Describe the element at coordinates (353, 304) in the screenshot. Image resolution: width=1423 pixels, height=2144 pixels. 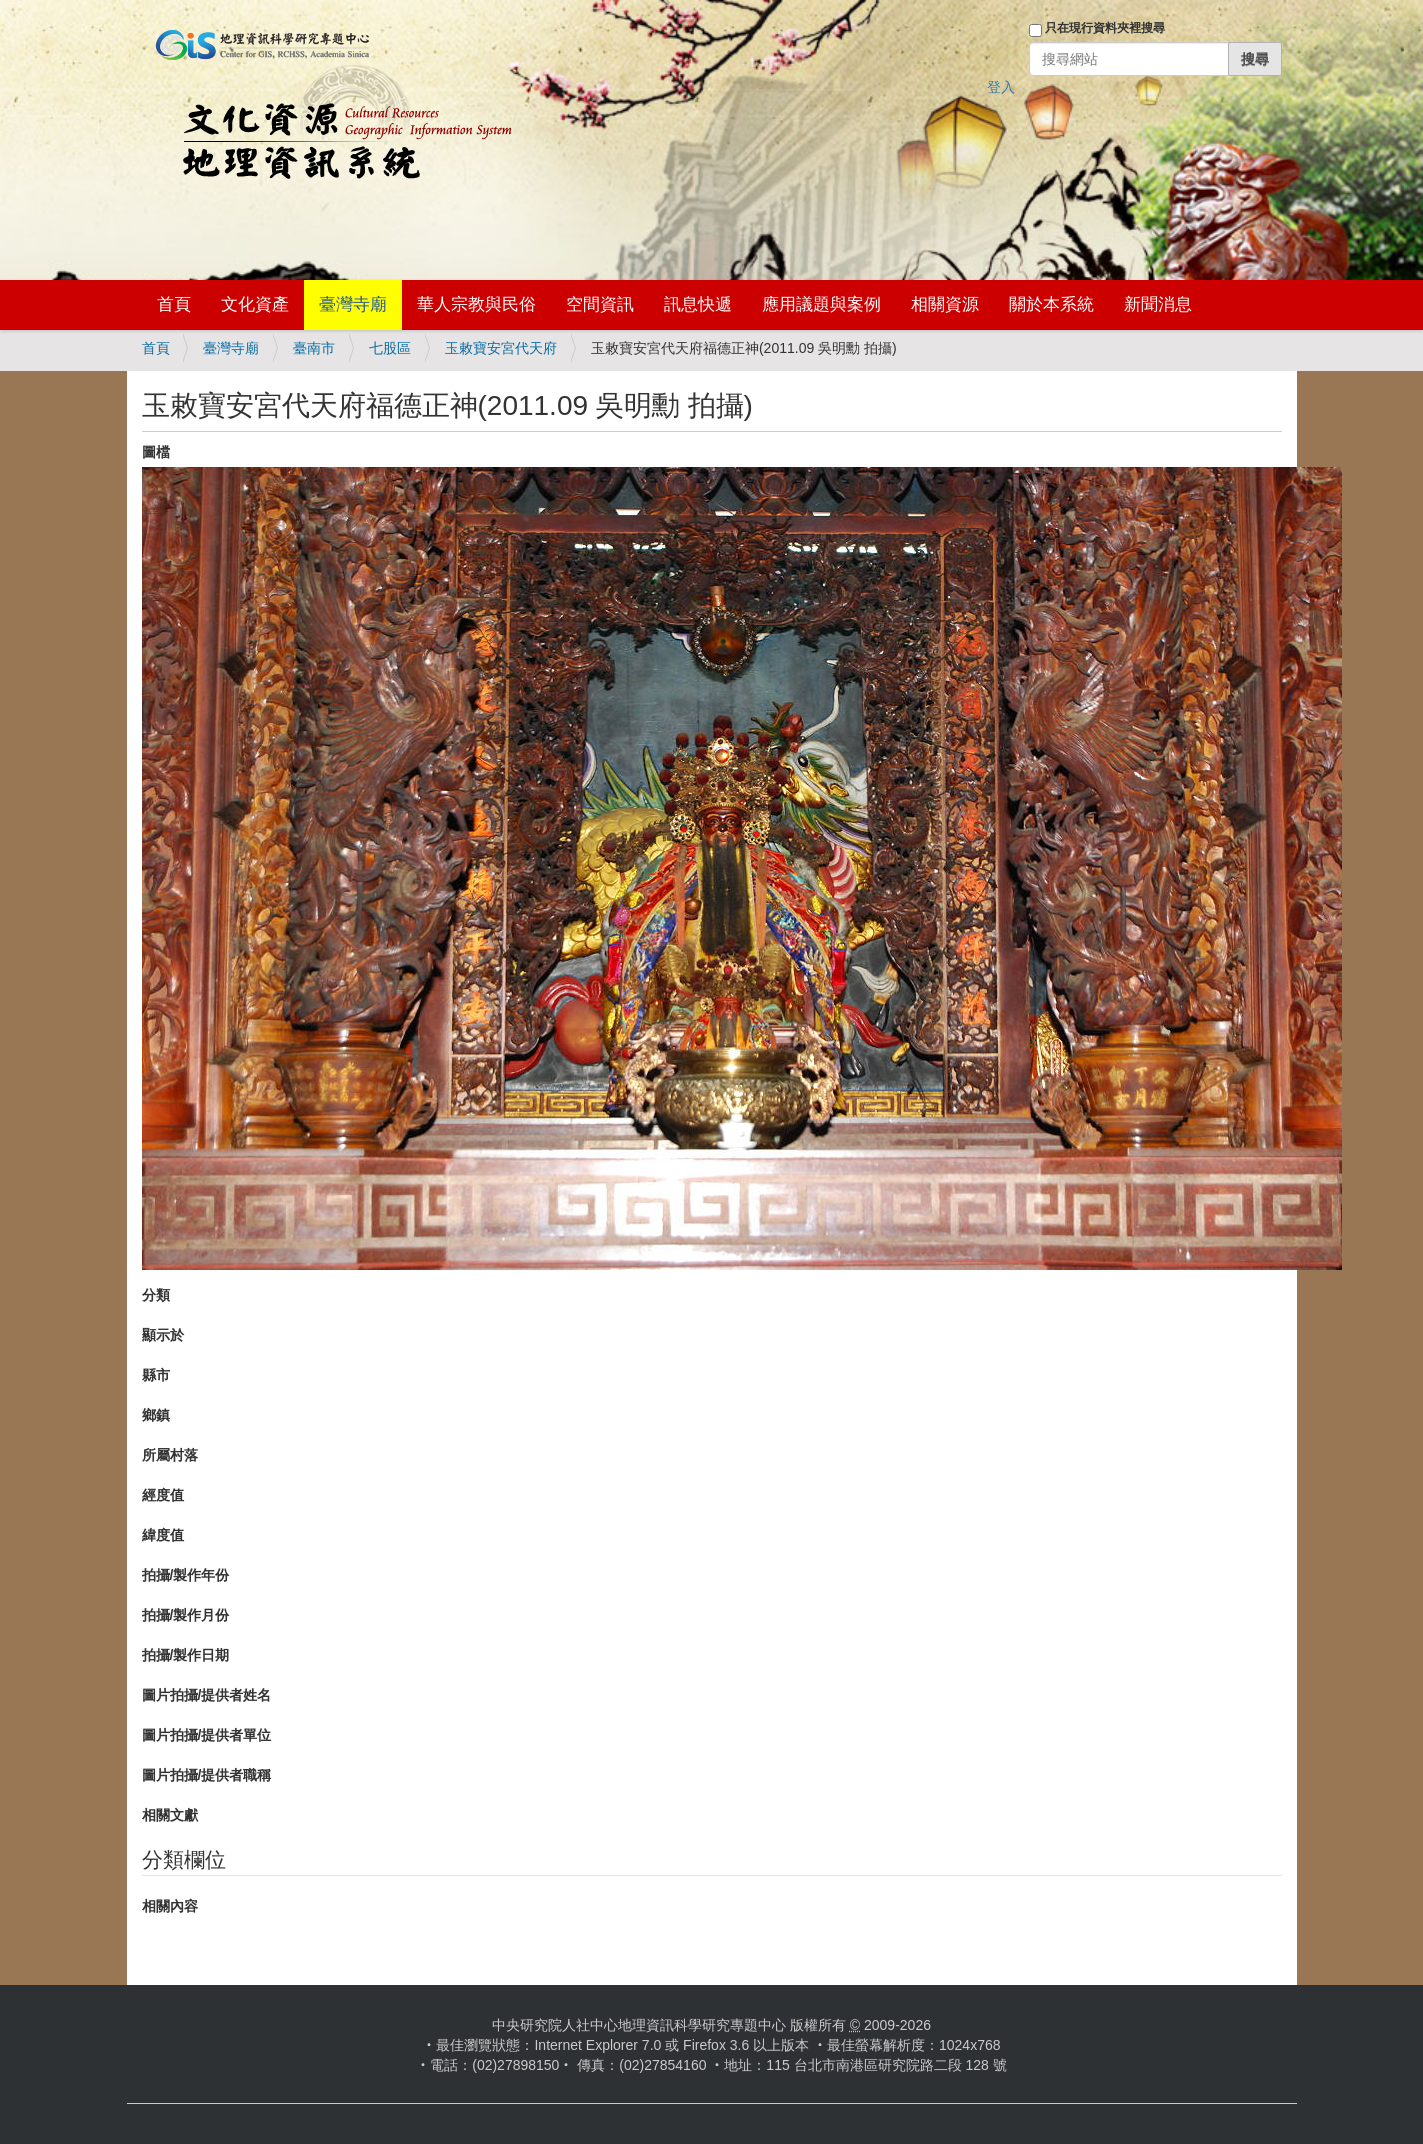
I see `臺灣寺廟` at that location.